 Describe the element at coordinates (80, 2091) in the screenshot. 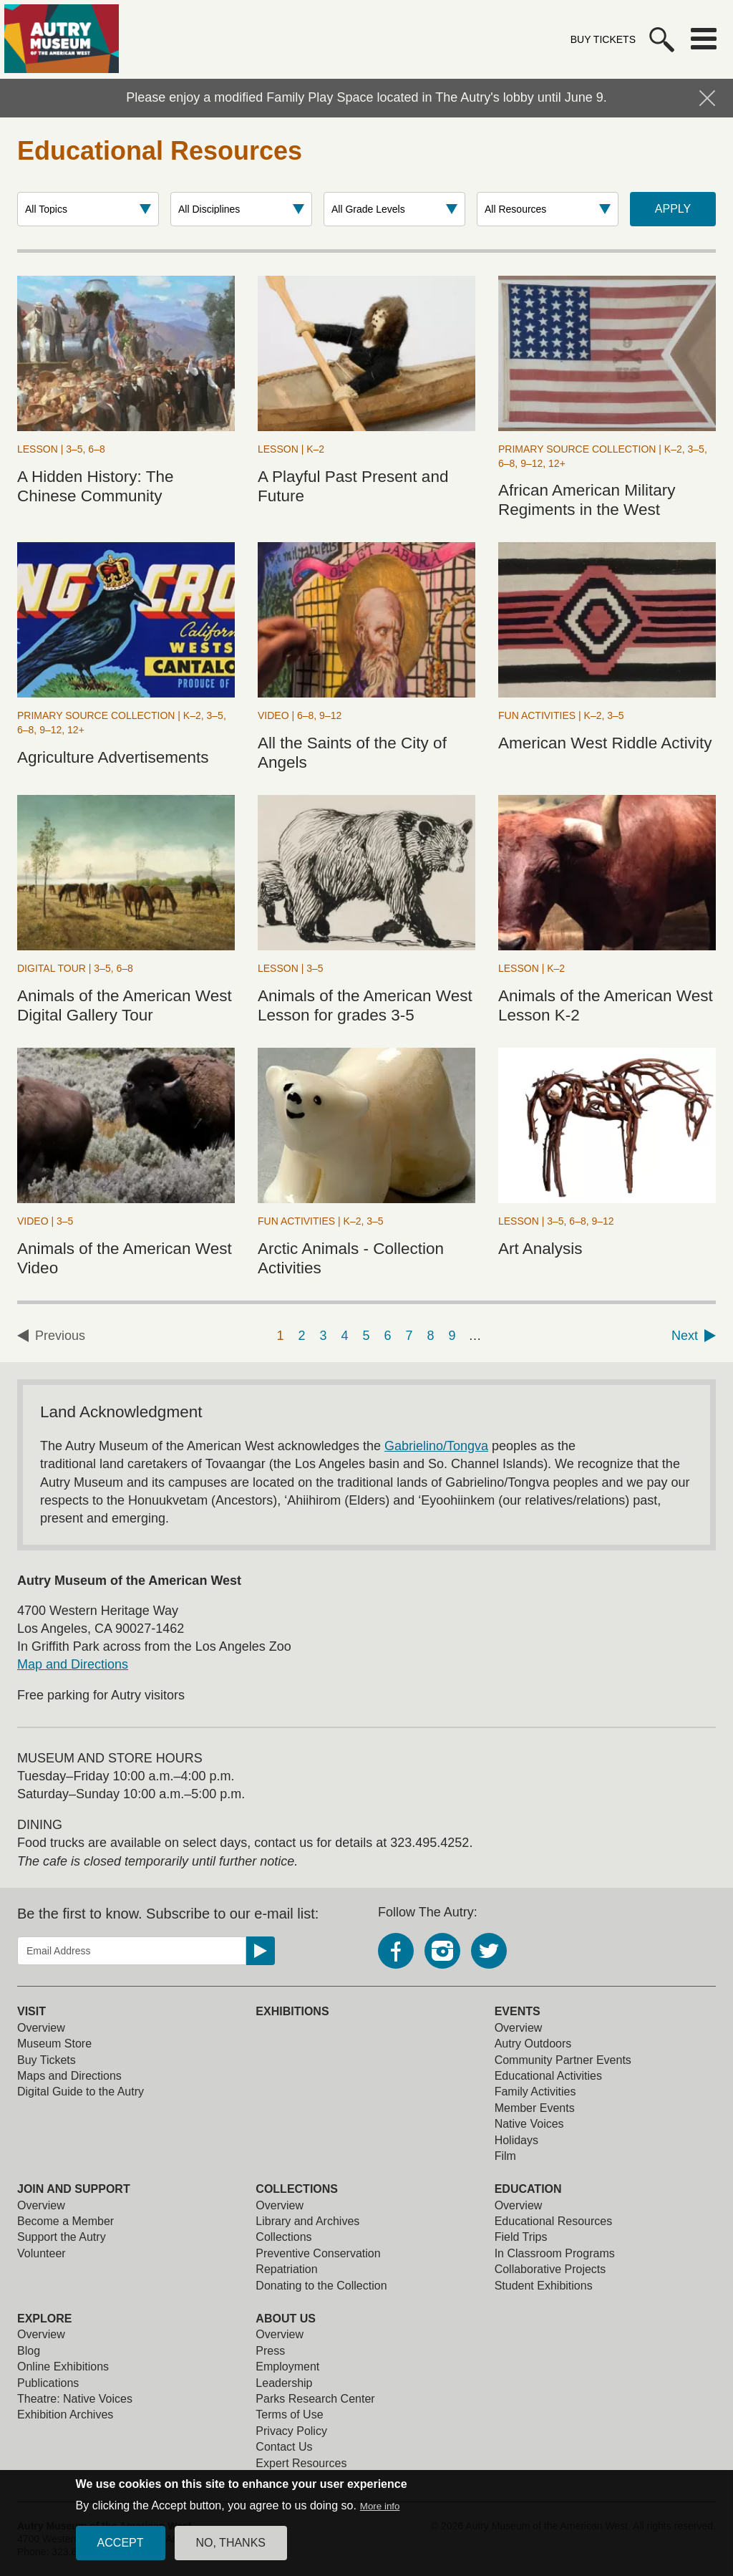

I see `Digital Guide to the Autry` at that location.